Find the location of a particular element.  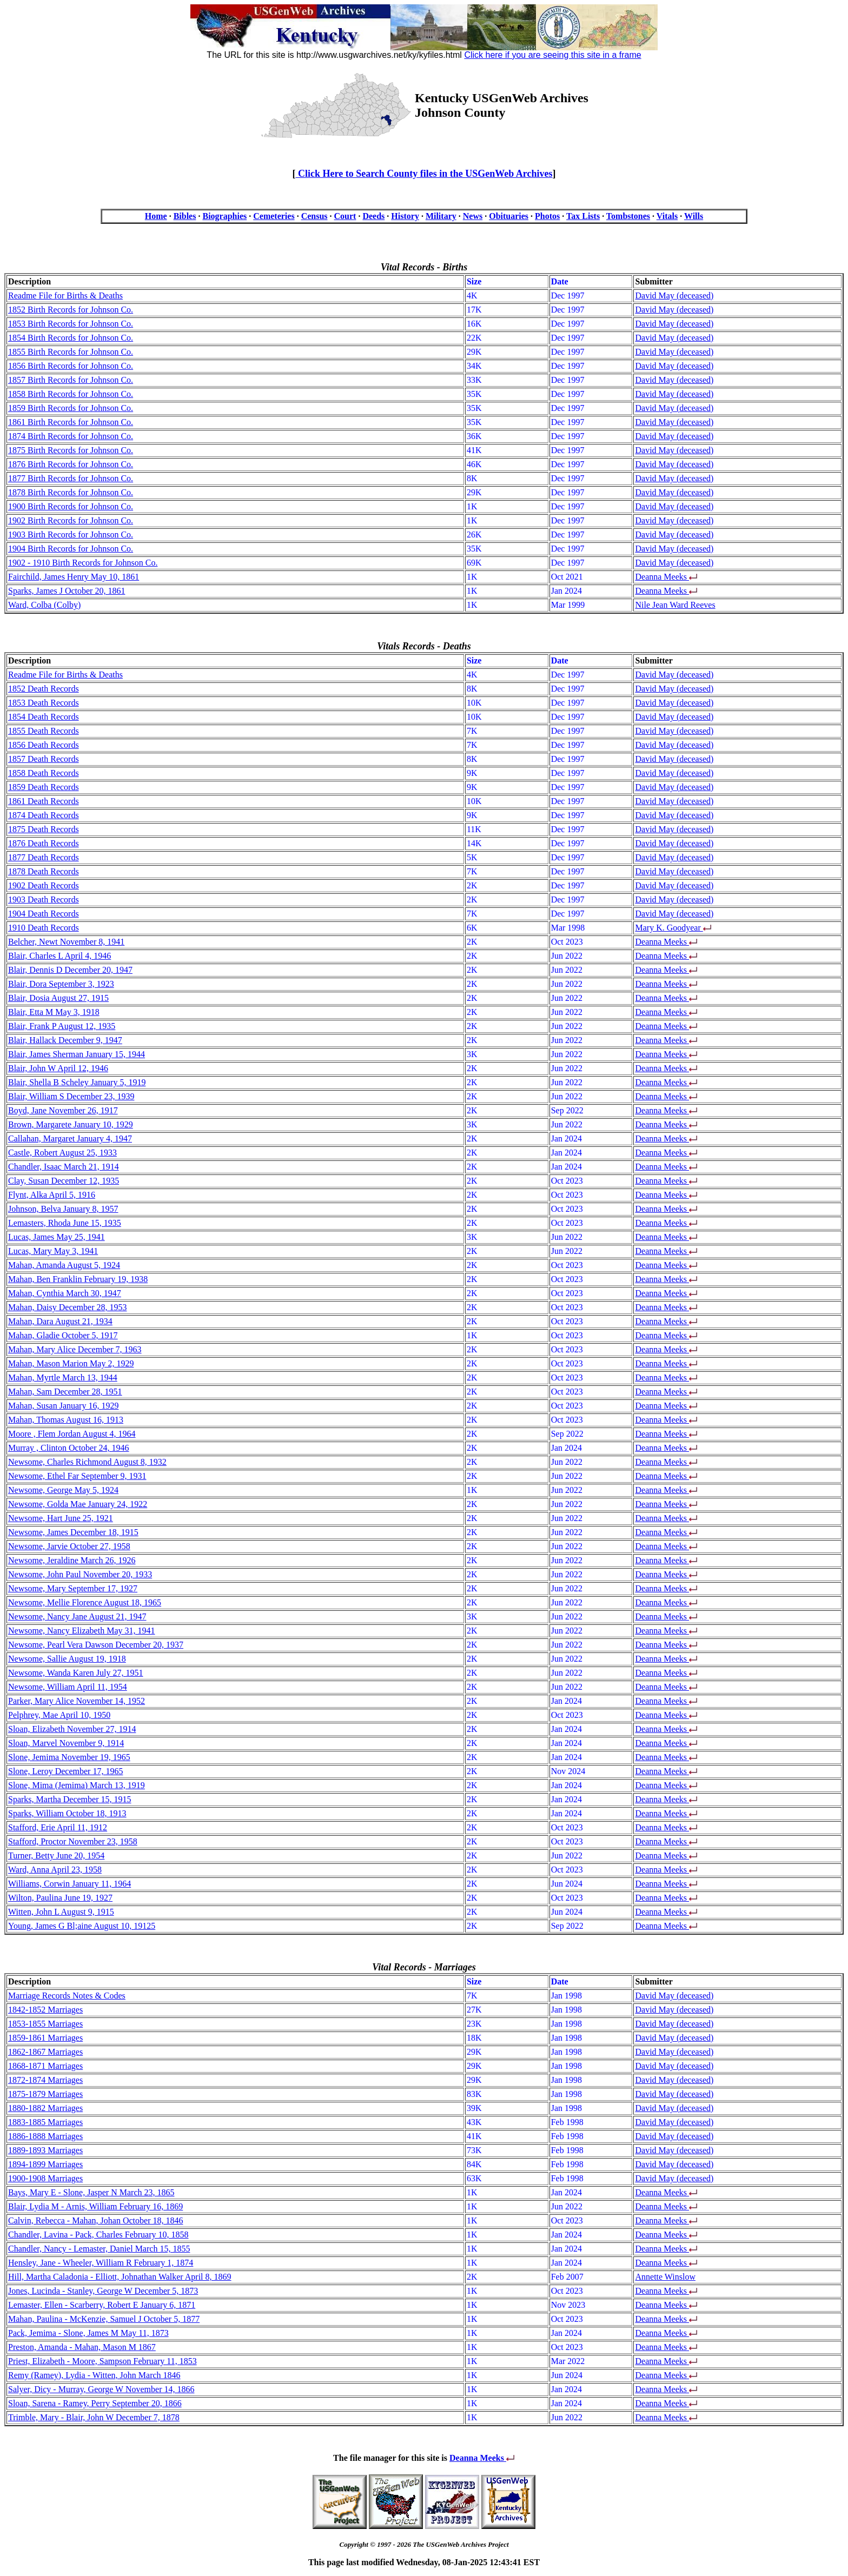

Newsome, William April 11, 1954 is located at coordinates (67, 1686).